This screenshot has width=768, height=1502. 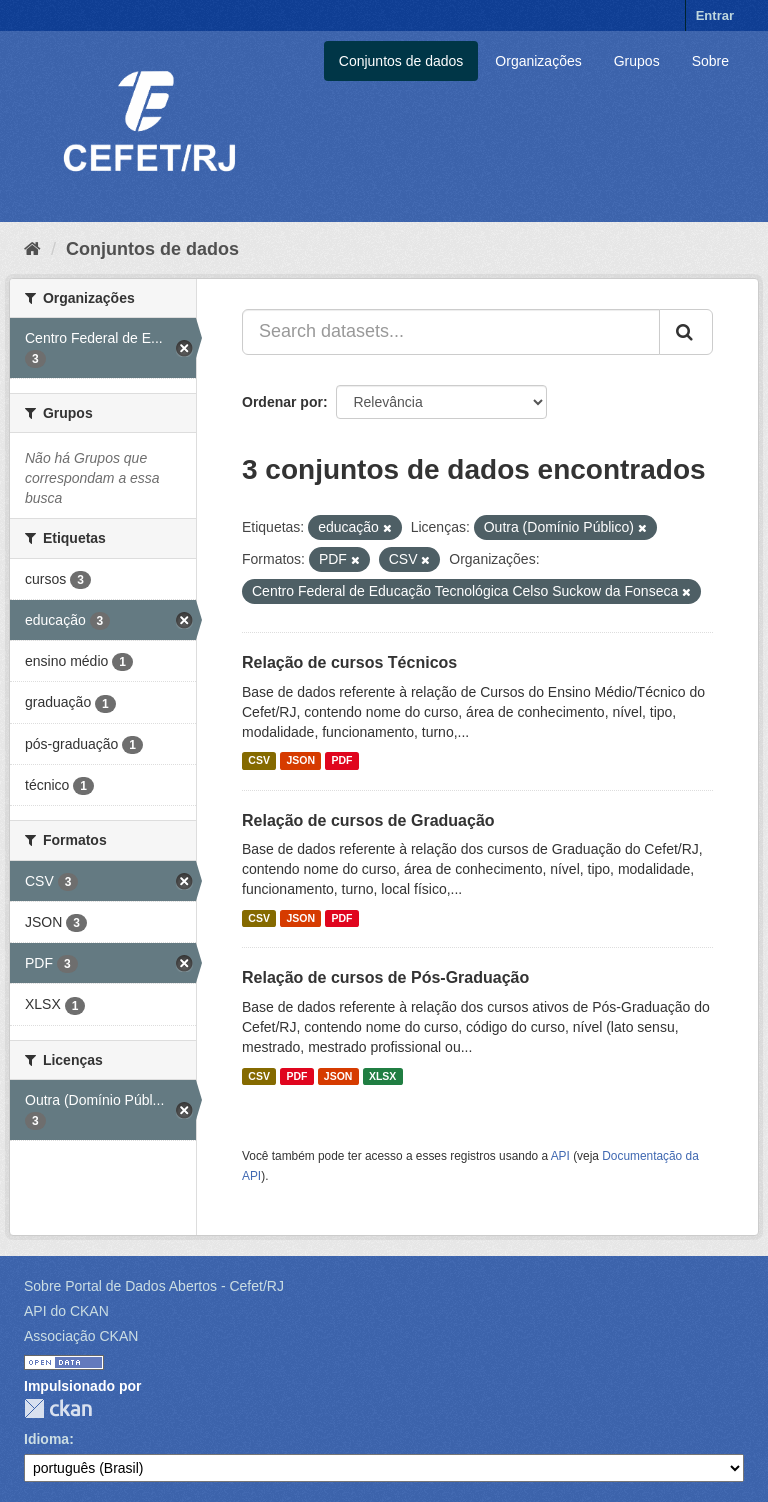 What do you see at coordinates (32, 249) in the screenshot?
I see `[Início]` at bounding box center [32, 249].